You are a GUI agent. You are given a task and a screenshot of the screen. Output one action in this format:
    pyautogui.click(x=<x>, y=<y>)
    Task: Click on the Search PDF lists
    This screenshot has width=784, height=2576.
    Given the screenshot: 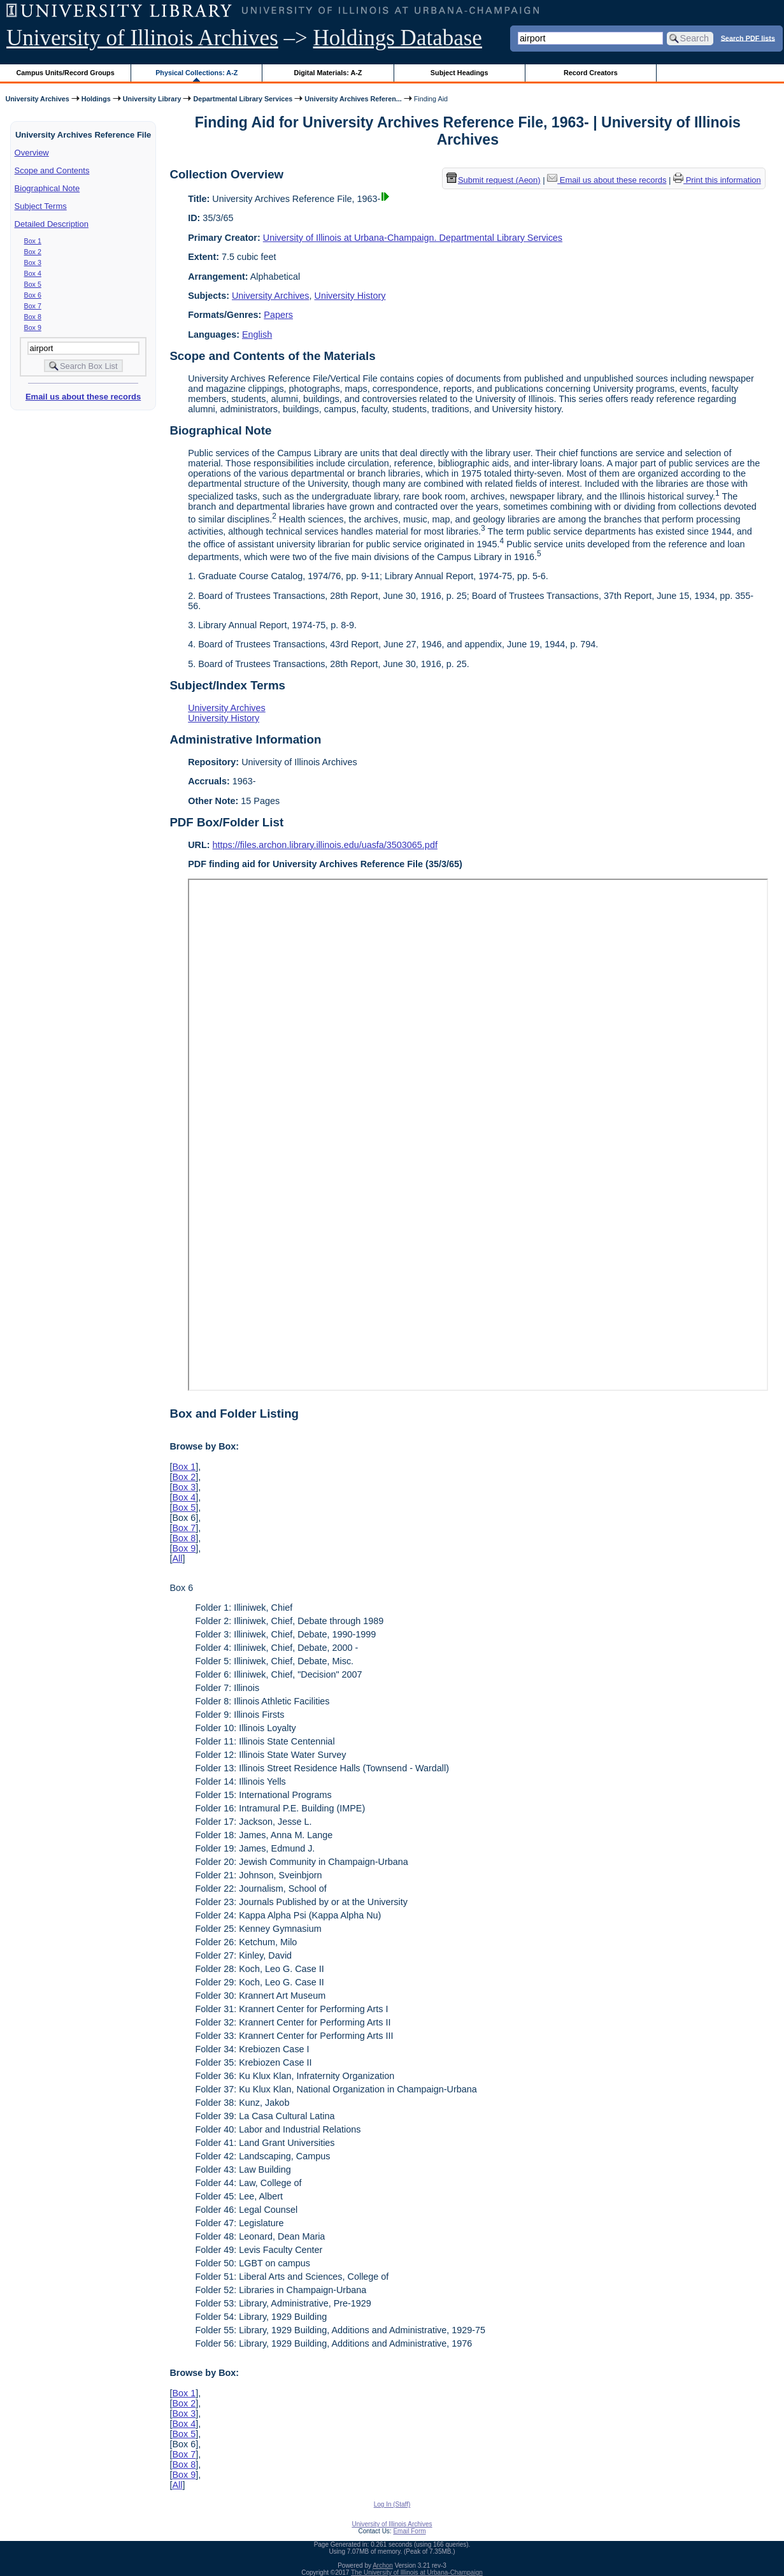 What is the action you would take?
    pyautogui.click(x=748, y=37)
    